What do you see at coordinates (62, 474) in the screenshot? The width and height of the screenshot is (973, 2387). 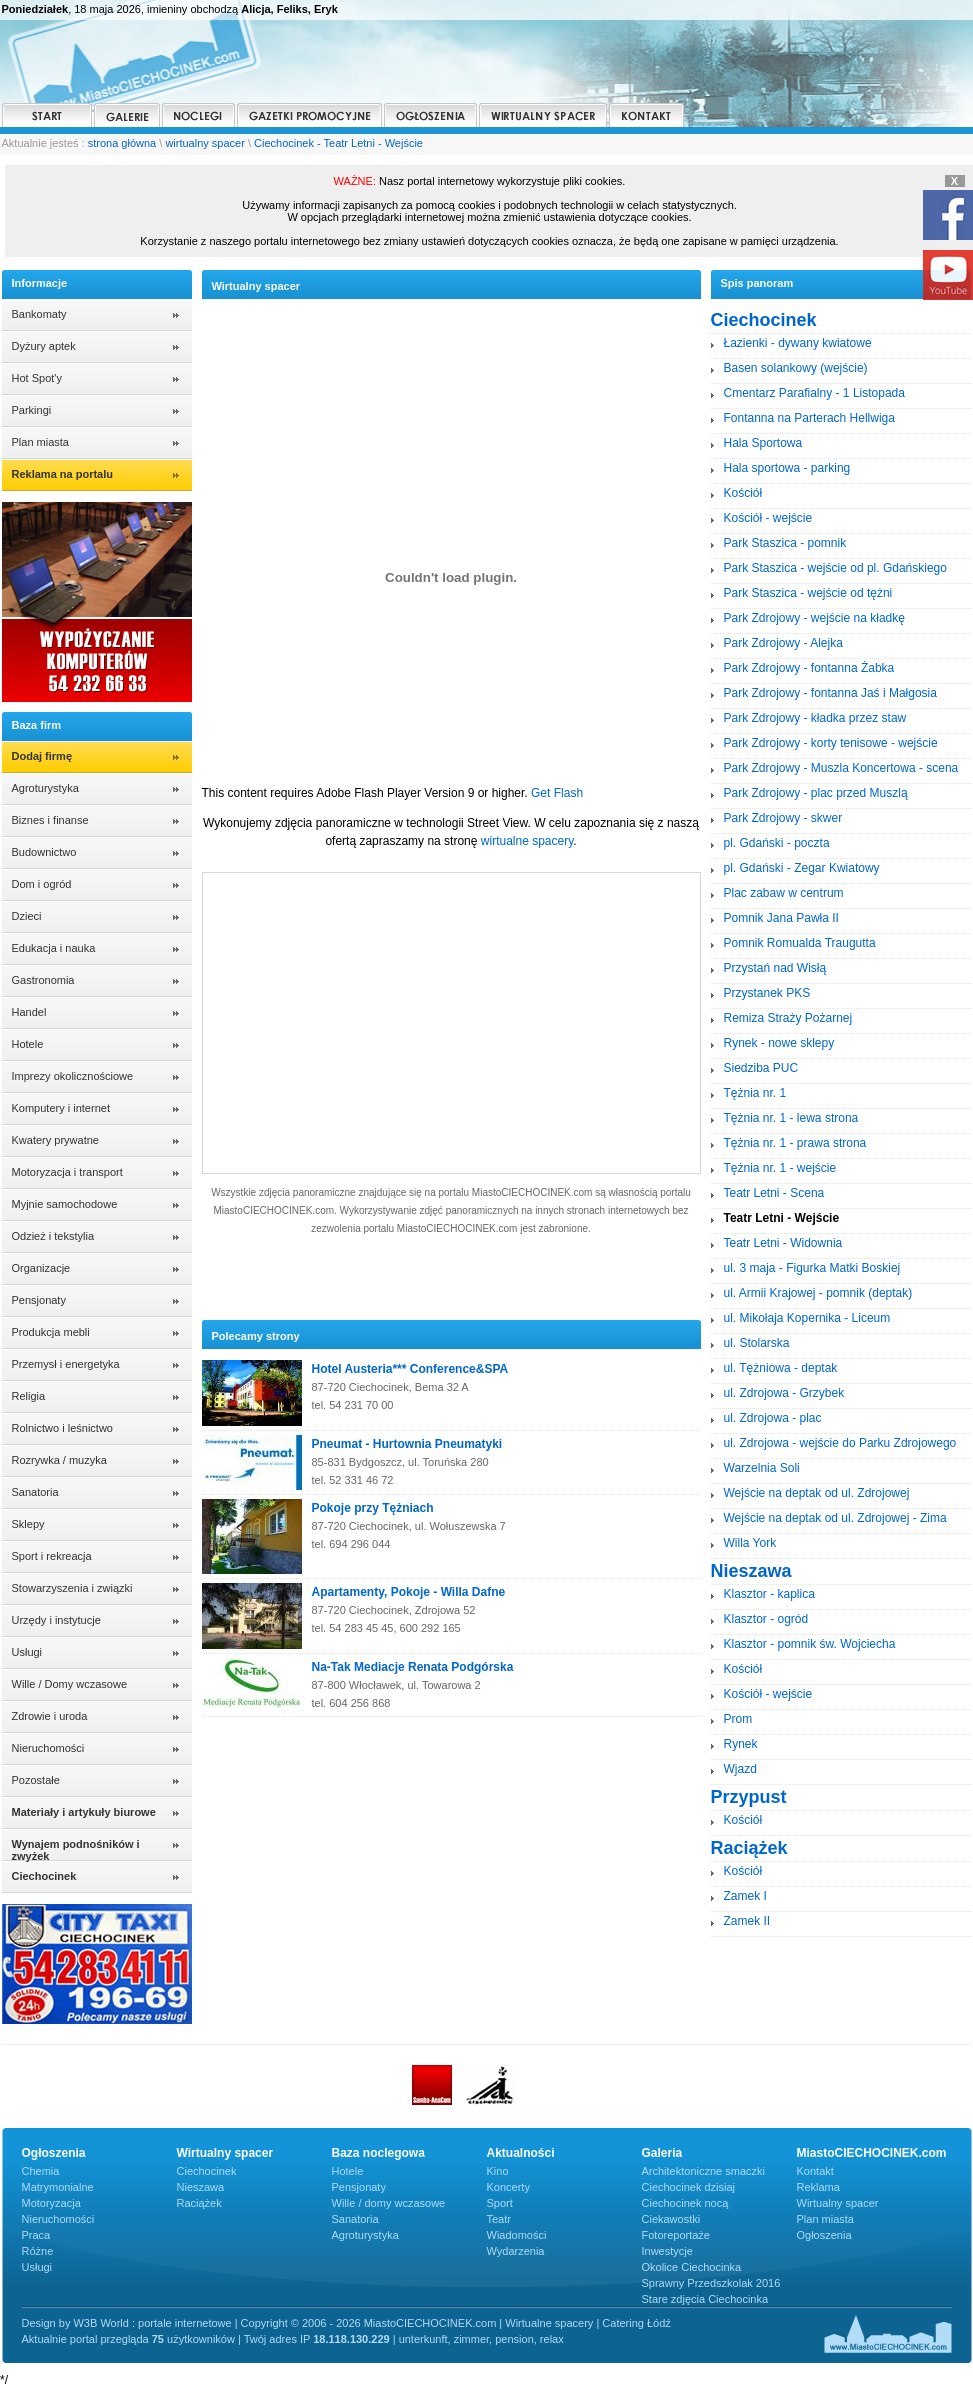 I see `Reklama na portalu` at bounding box center [62, 474].